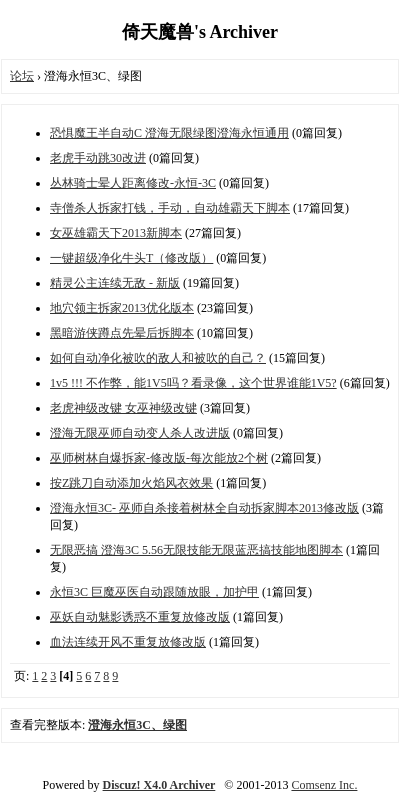 Image resolution: width=400 pixels, height=808 pixels. Describe the element at coordinates (116, 233) in the screenshot. I see `女巫雄霸天下2013新脚本` at that location.